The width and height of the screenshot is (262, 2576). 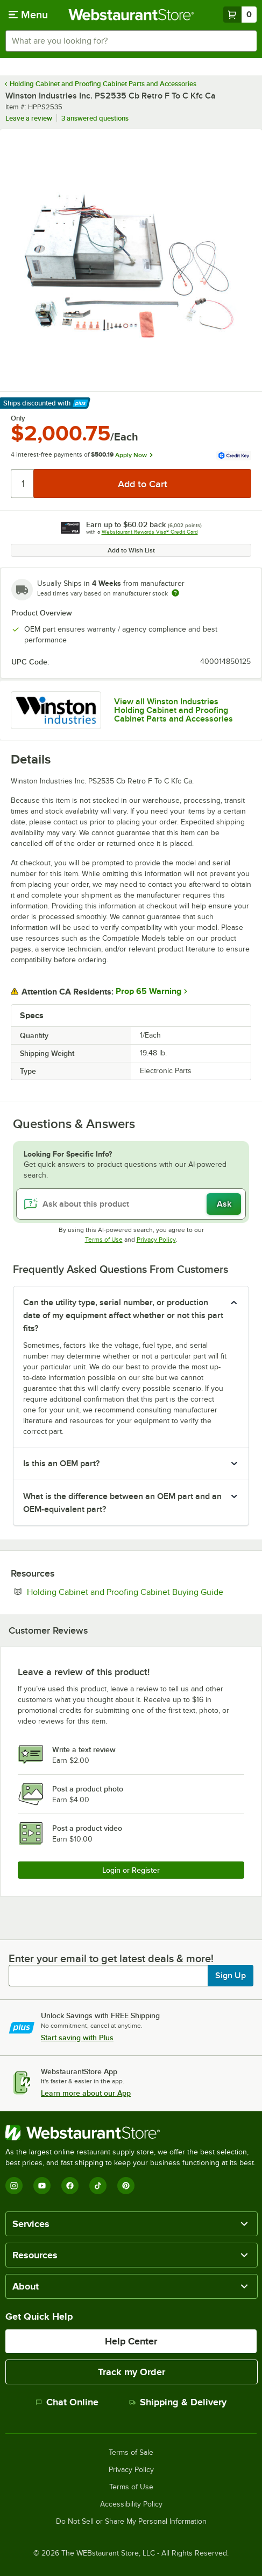 I want to click on [YouTube], so click(x=42, y=2185).